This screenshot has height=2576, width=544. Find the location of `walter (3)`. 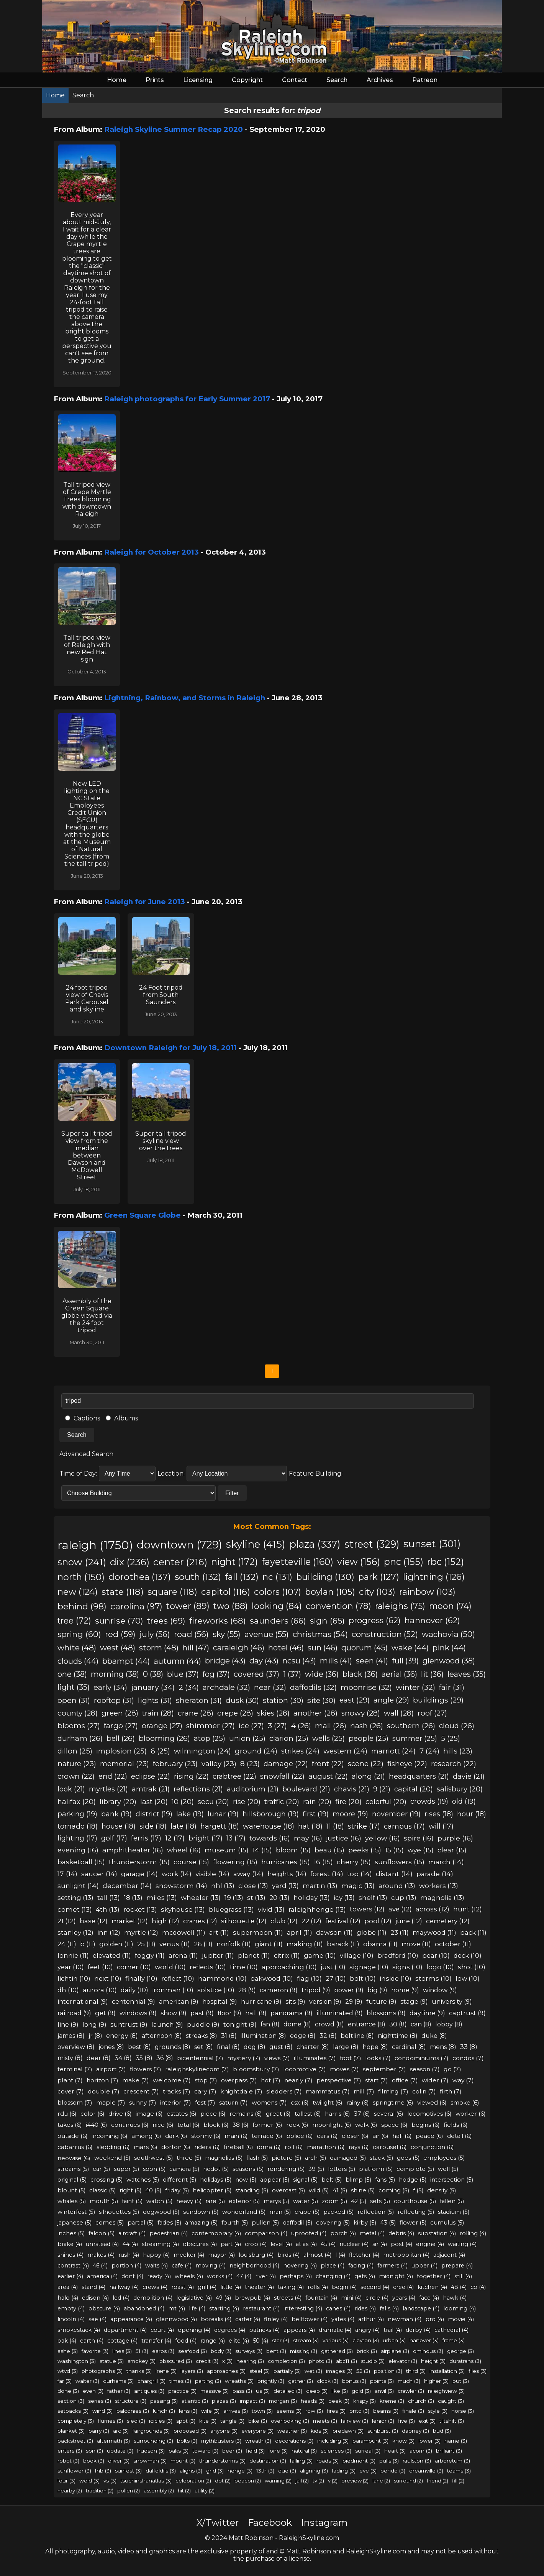

walter (3) is located at coordinates (87, 2381).